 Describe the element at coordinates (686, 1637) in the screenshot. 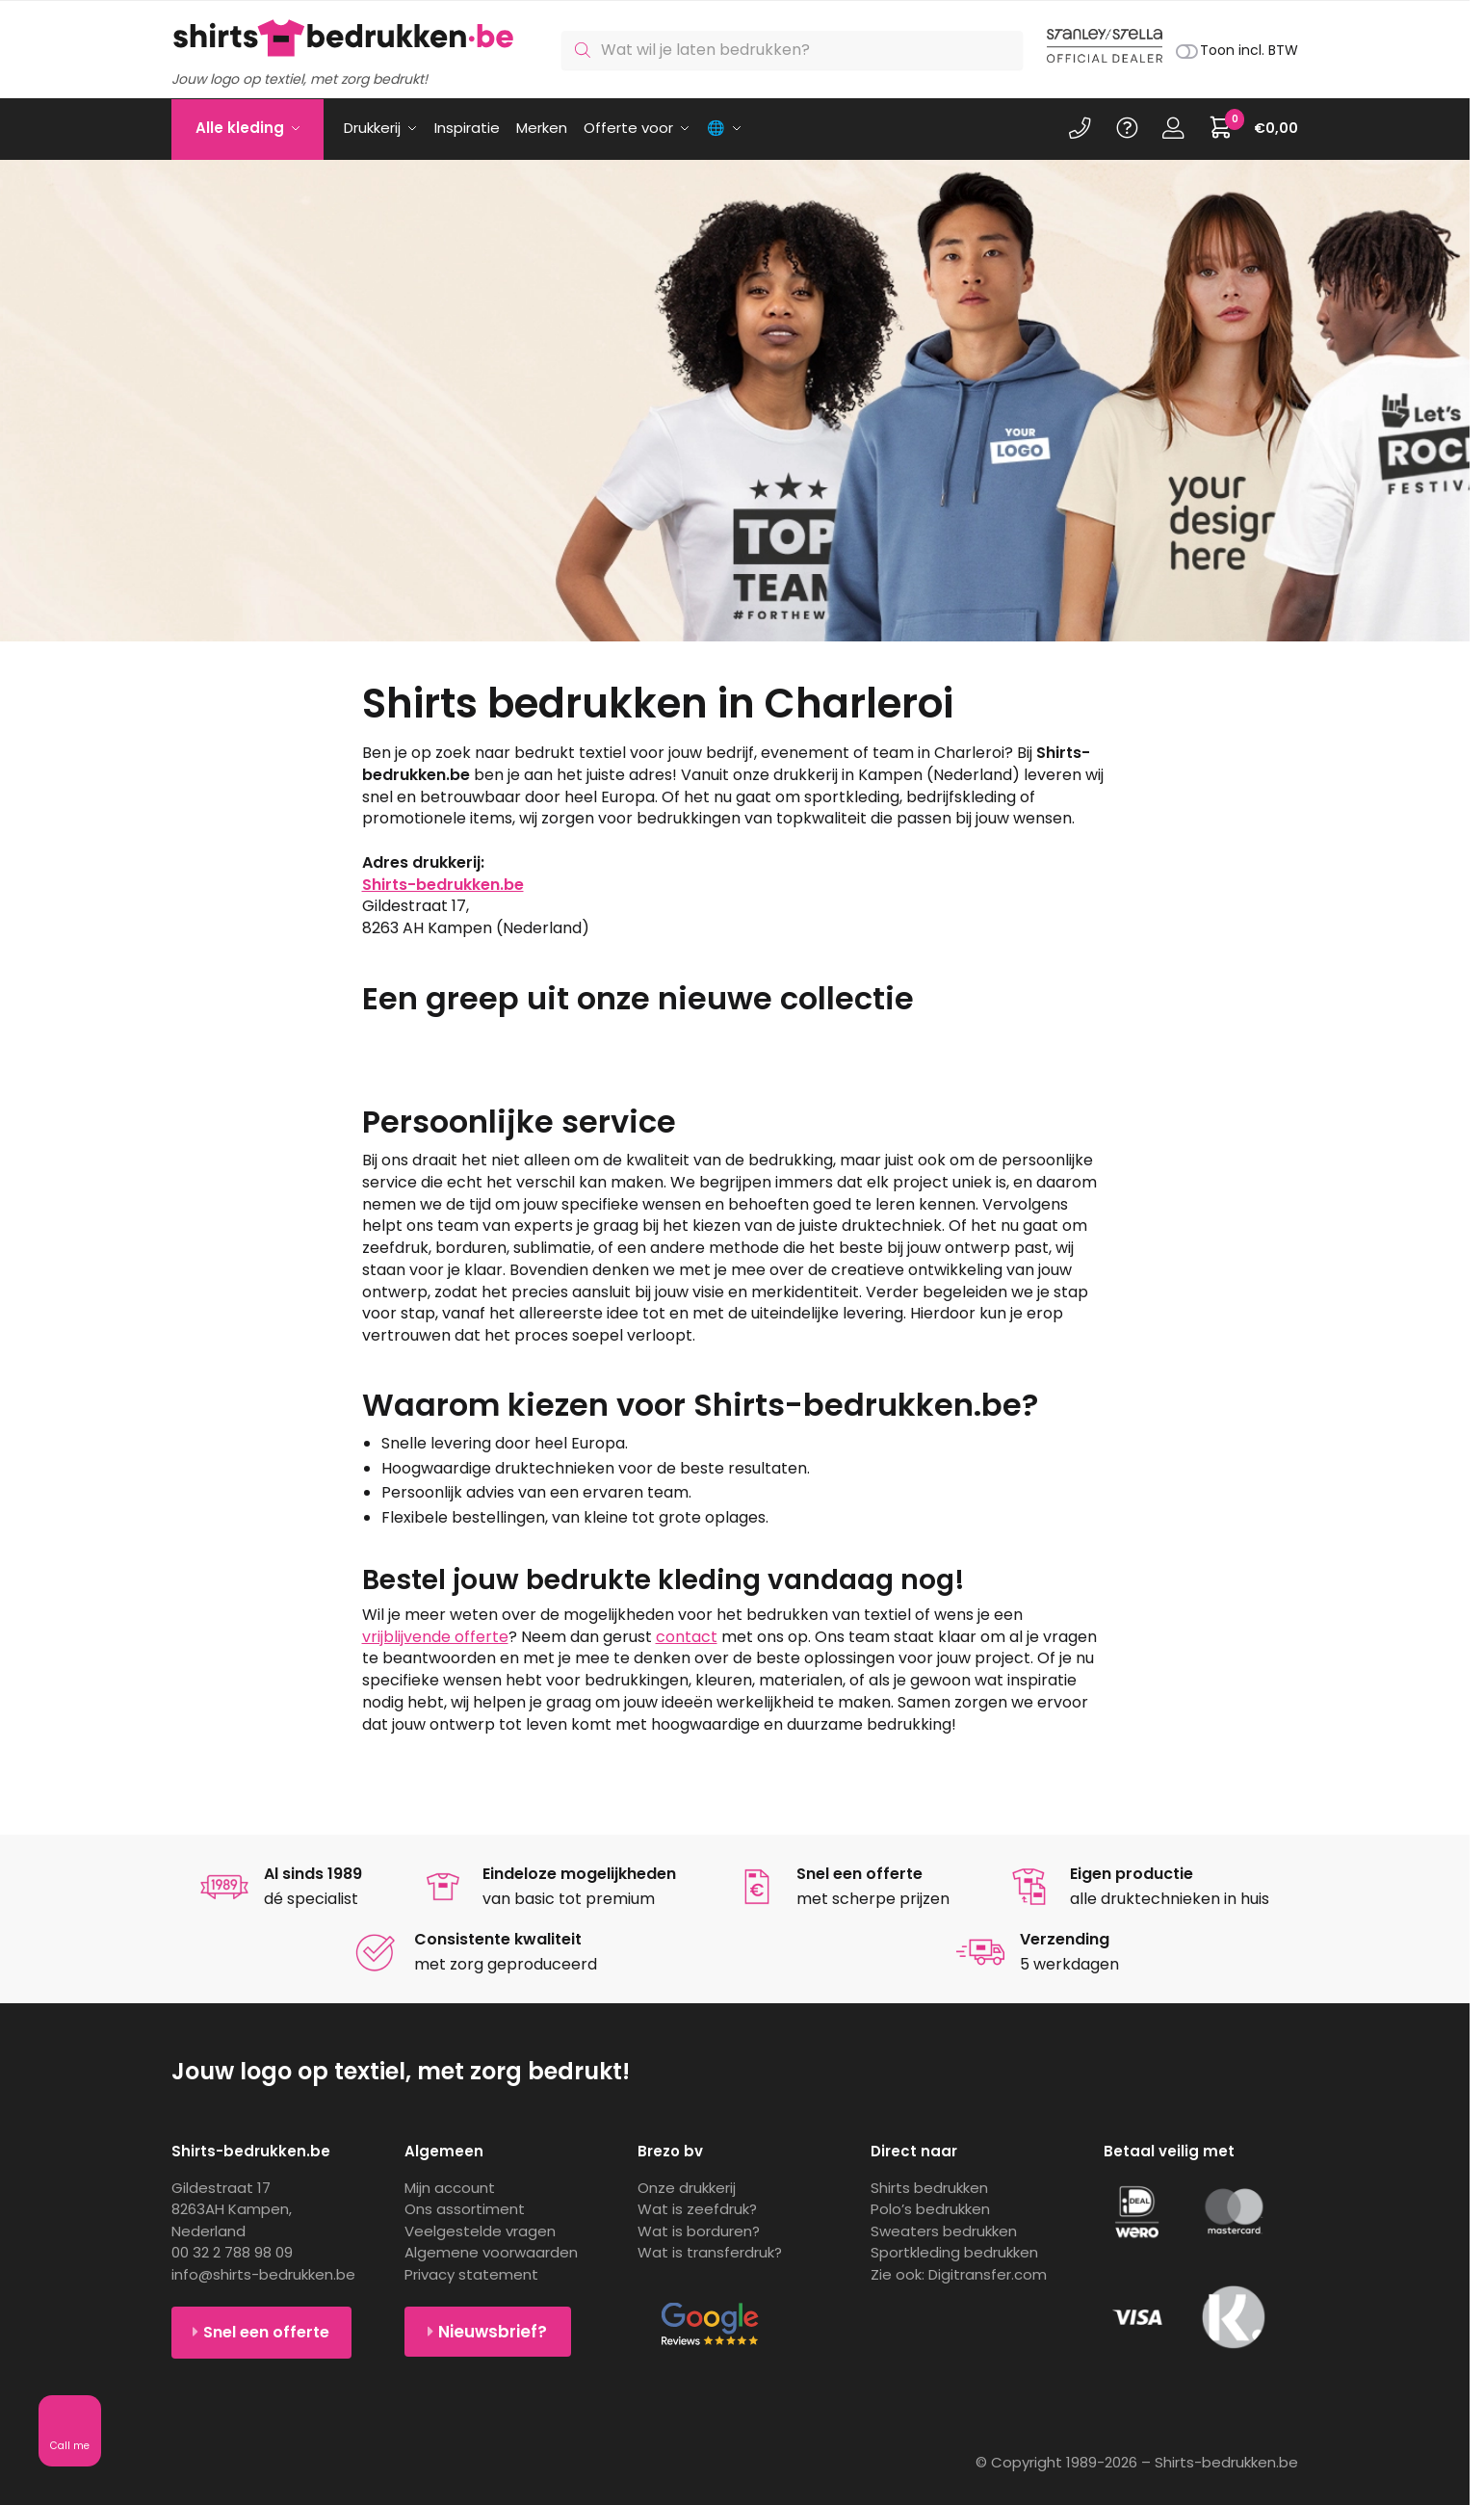

I see `contact` at that location.